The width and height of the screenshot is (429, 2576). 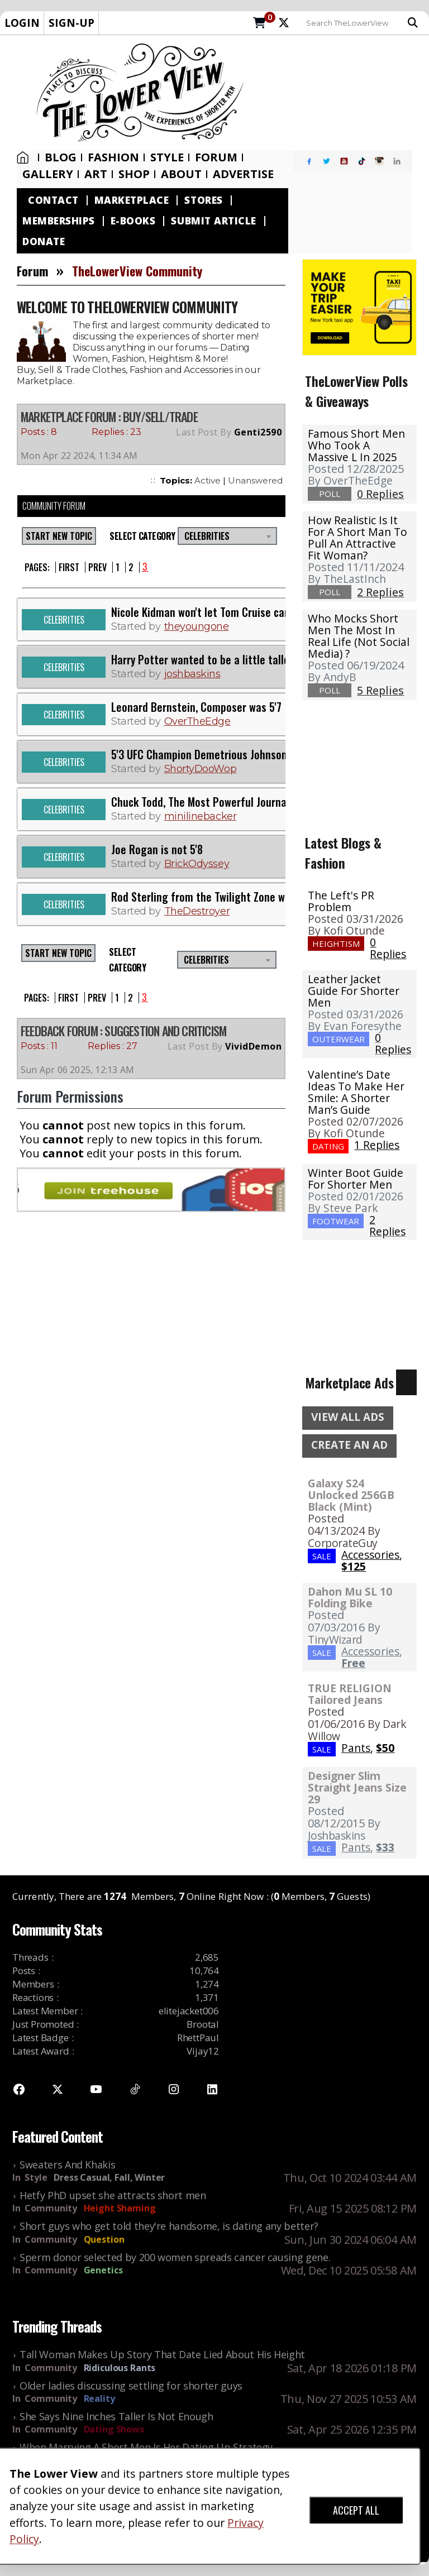 What do you see at coordinates (140, 536) in the screenshot?
I see `Select Category` at bounding box center [140, 536].